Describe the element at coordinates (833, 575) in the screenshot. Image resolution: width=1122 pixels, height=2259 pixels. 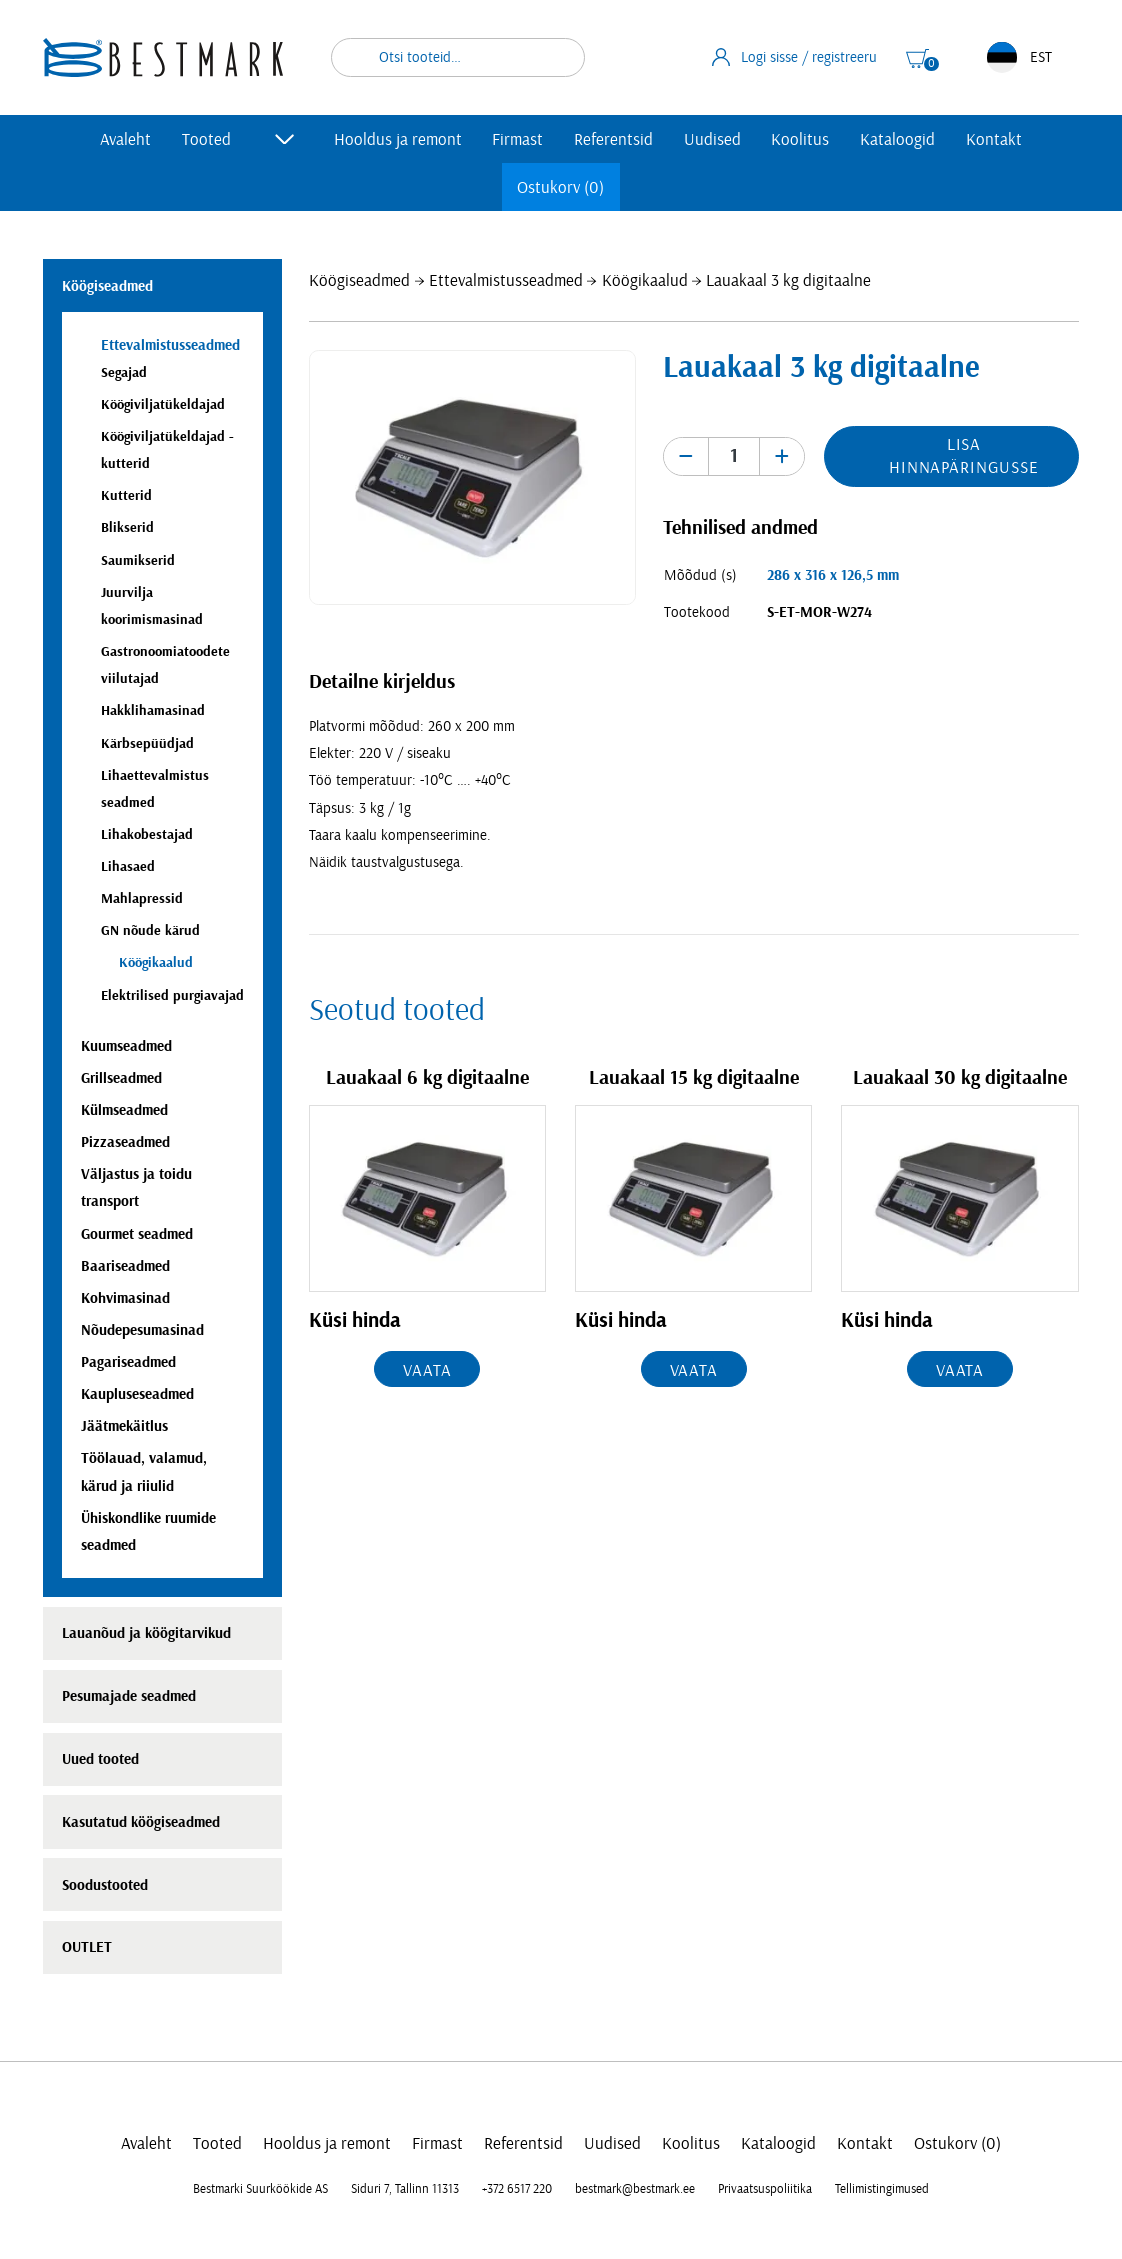
I see `286 x 316 x 126,5 mm` at that location.